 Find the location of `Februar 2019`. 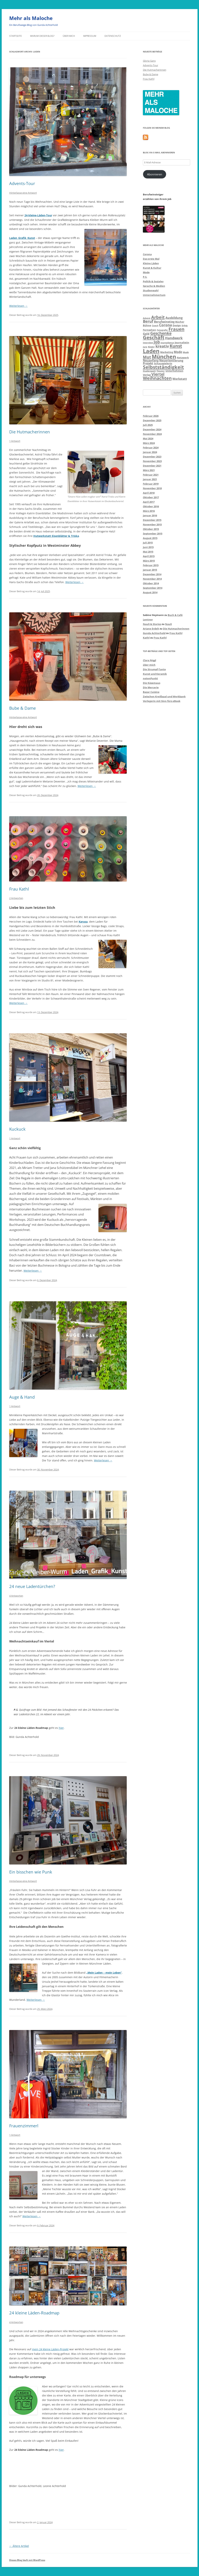

Februar 2019 is located at coordinates (151, 483).